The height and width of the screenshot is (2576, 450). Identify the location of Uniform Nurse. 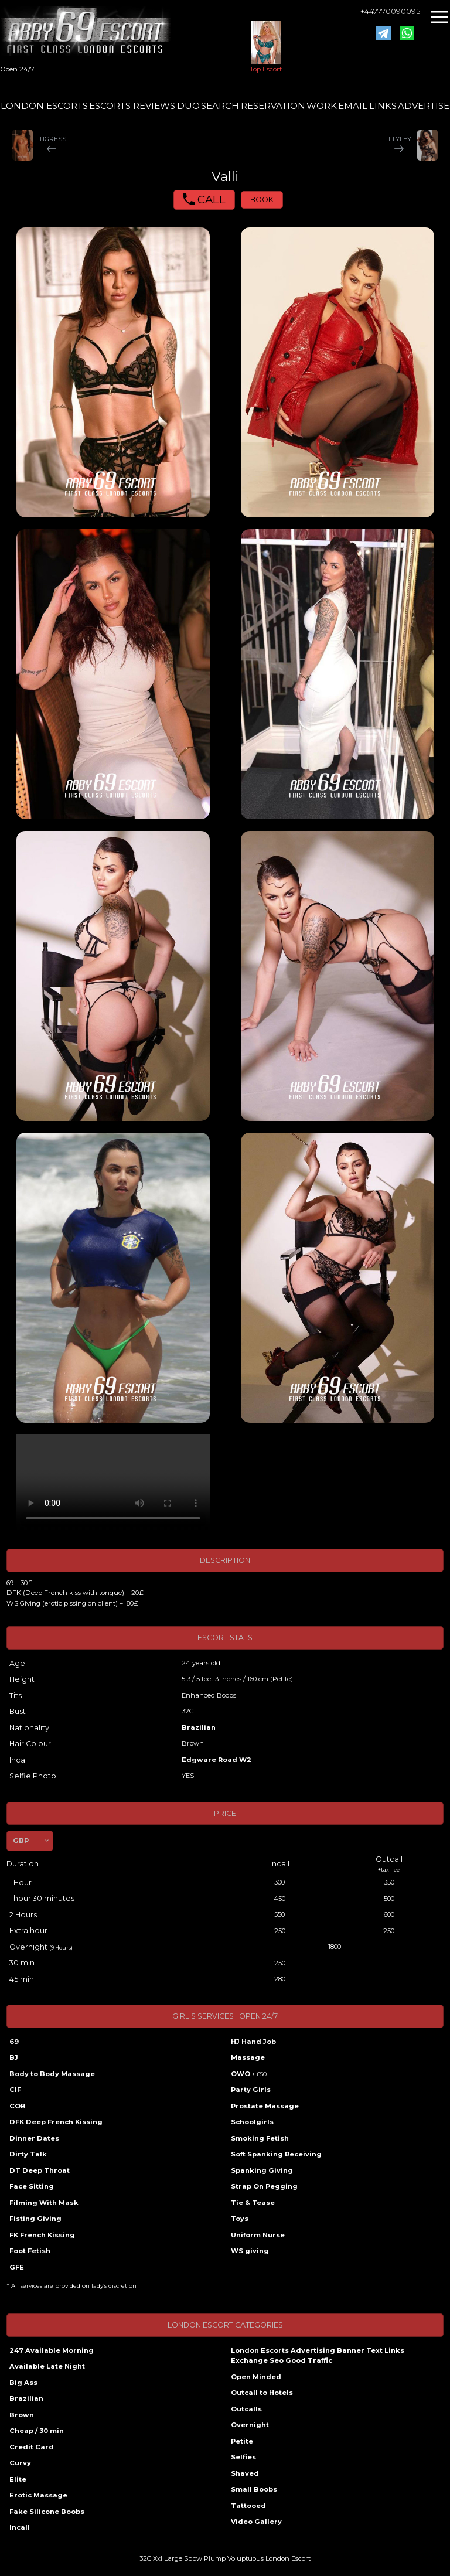
(258, 2235).